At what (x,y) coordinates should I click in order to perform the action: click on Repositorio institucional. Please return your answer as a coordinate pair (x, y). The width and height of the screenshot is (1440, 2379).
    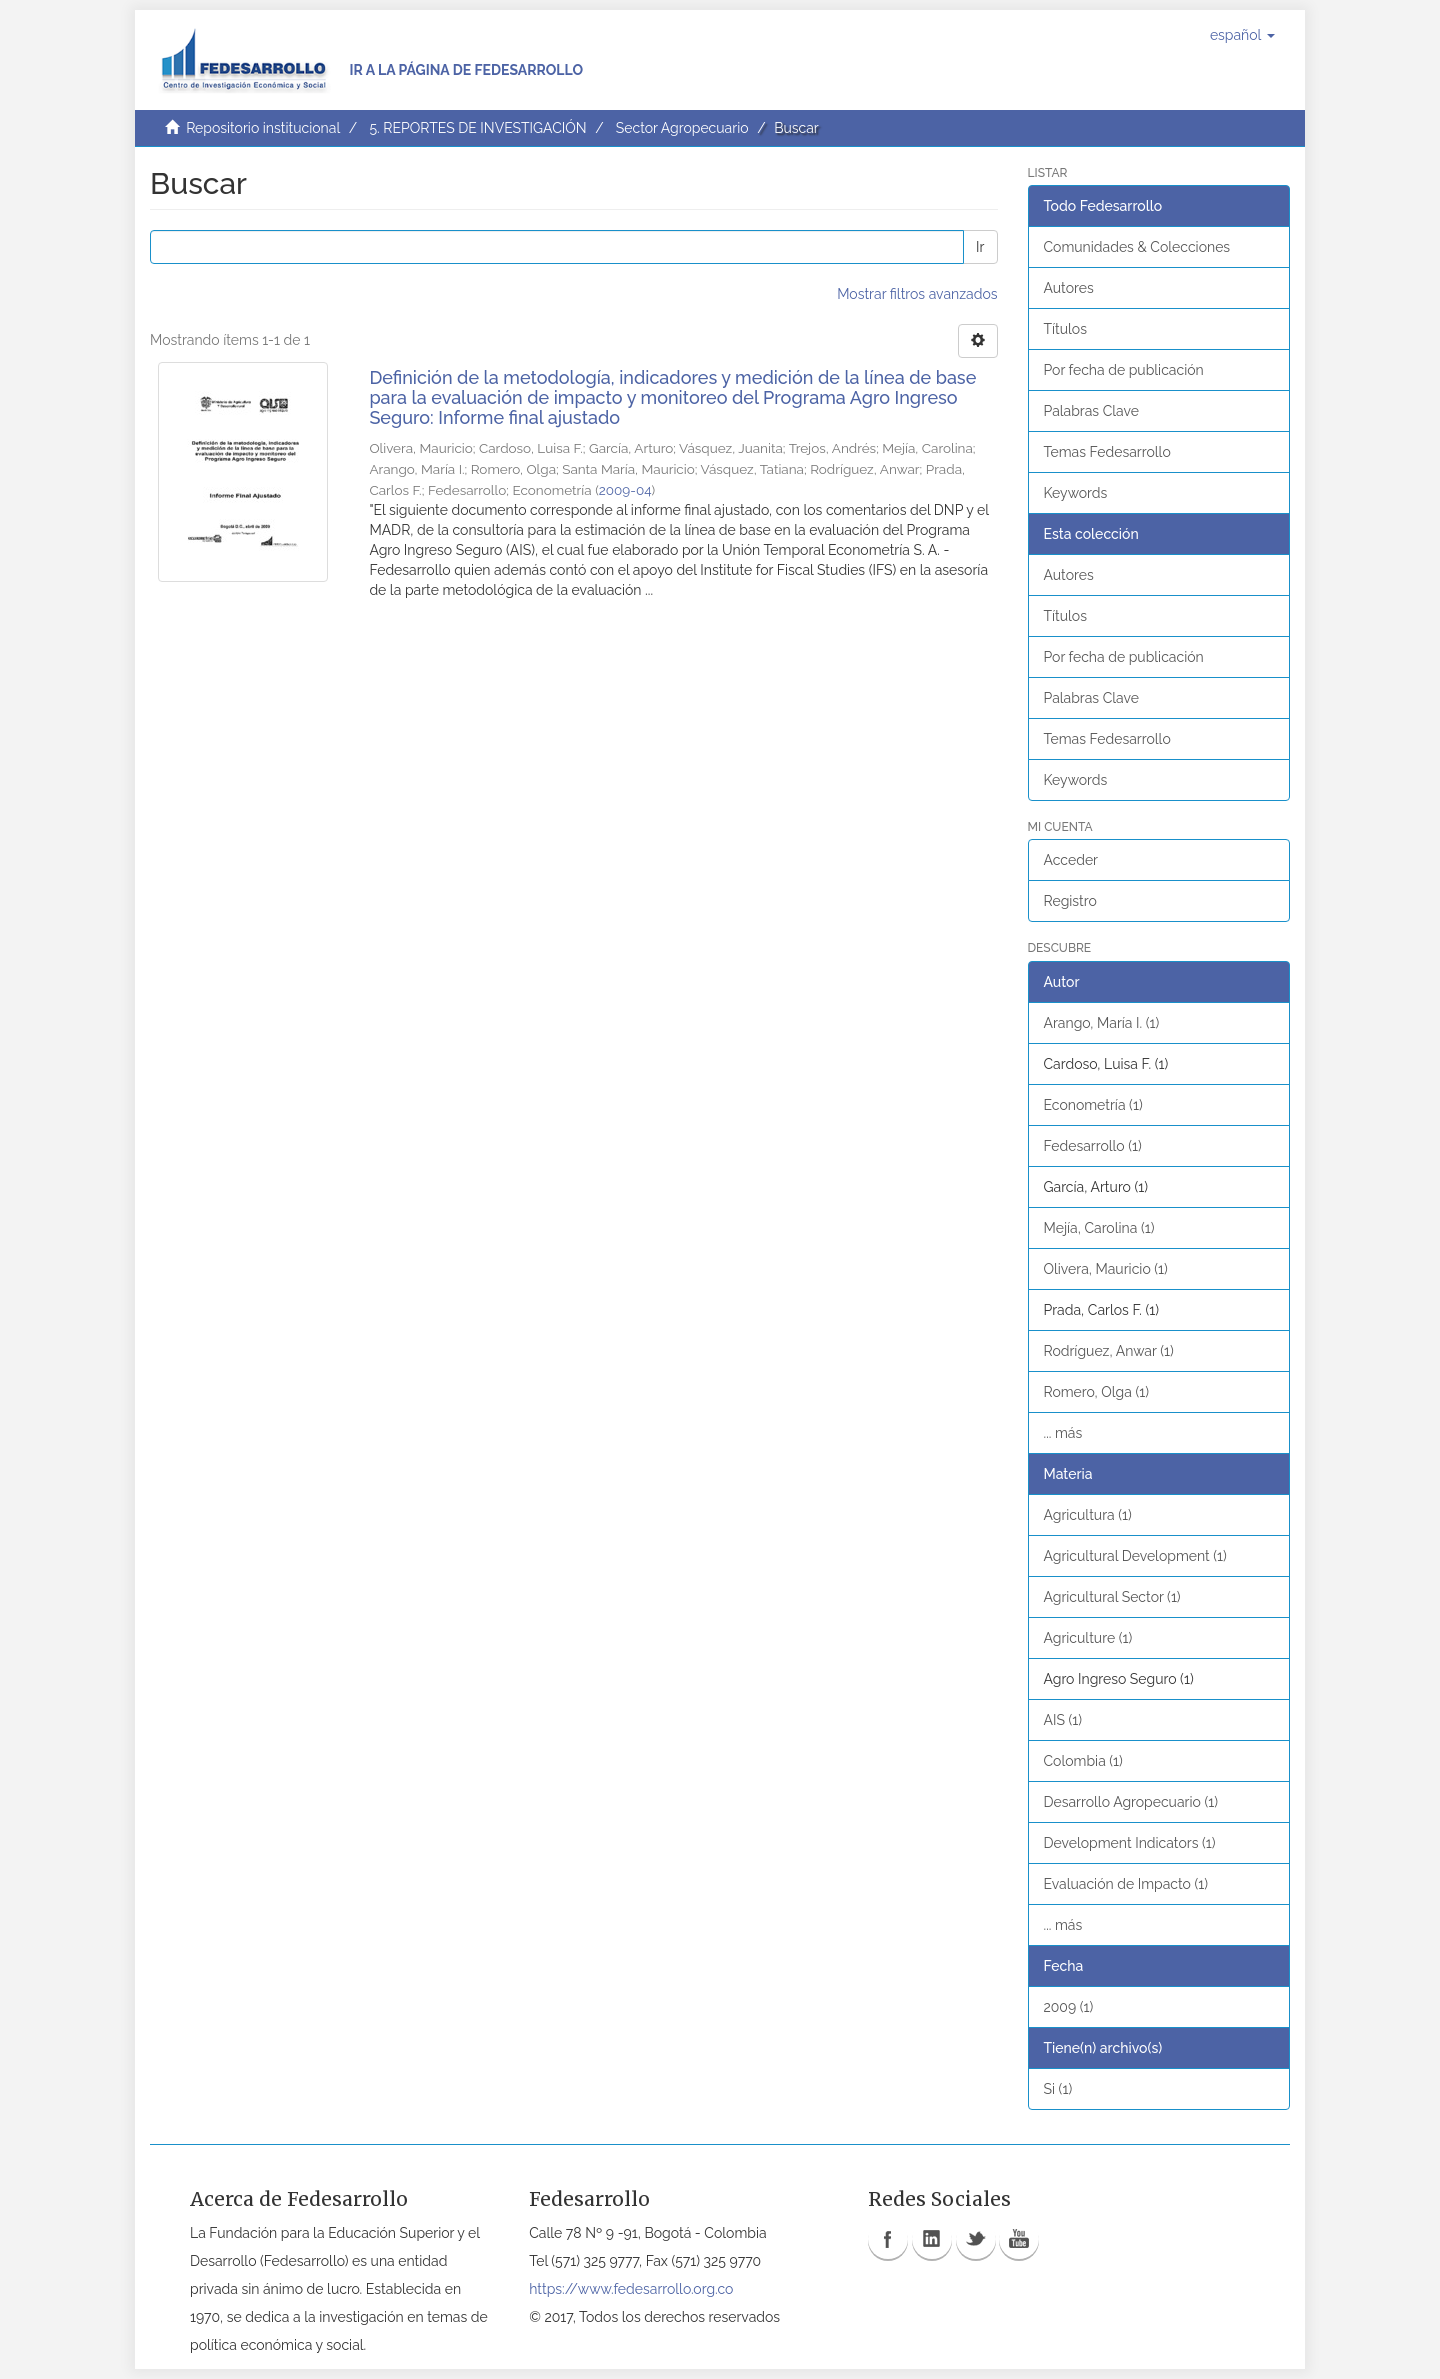
    Looking at the image, I should click on (263, 128).